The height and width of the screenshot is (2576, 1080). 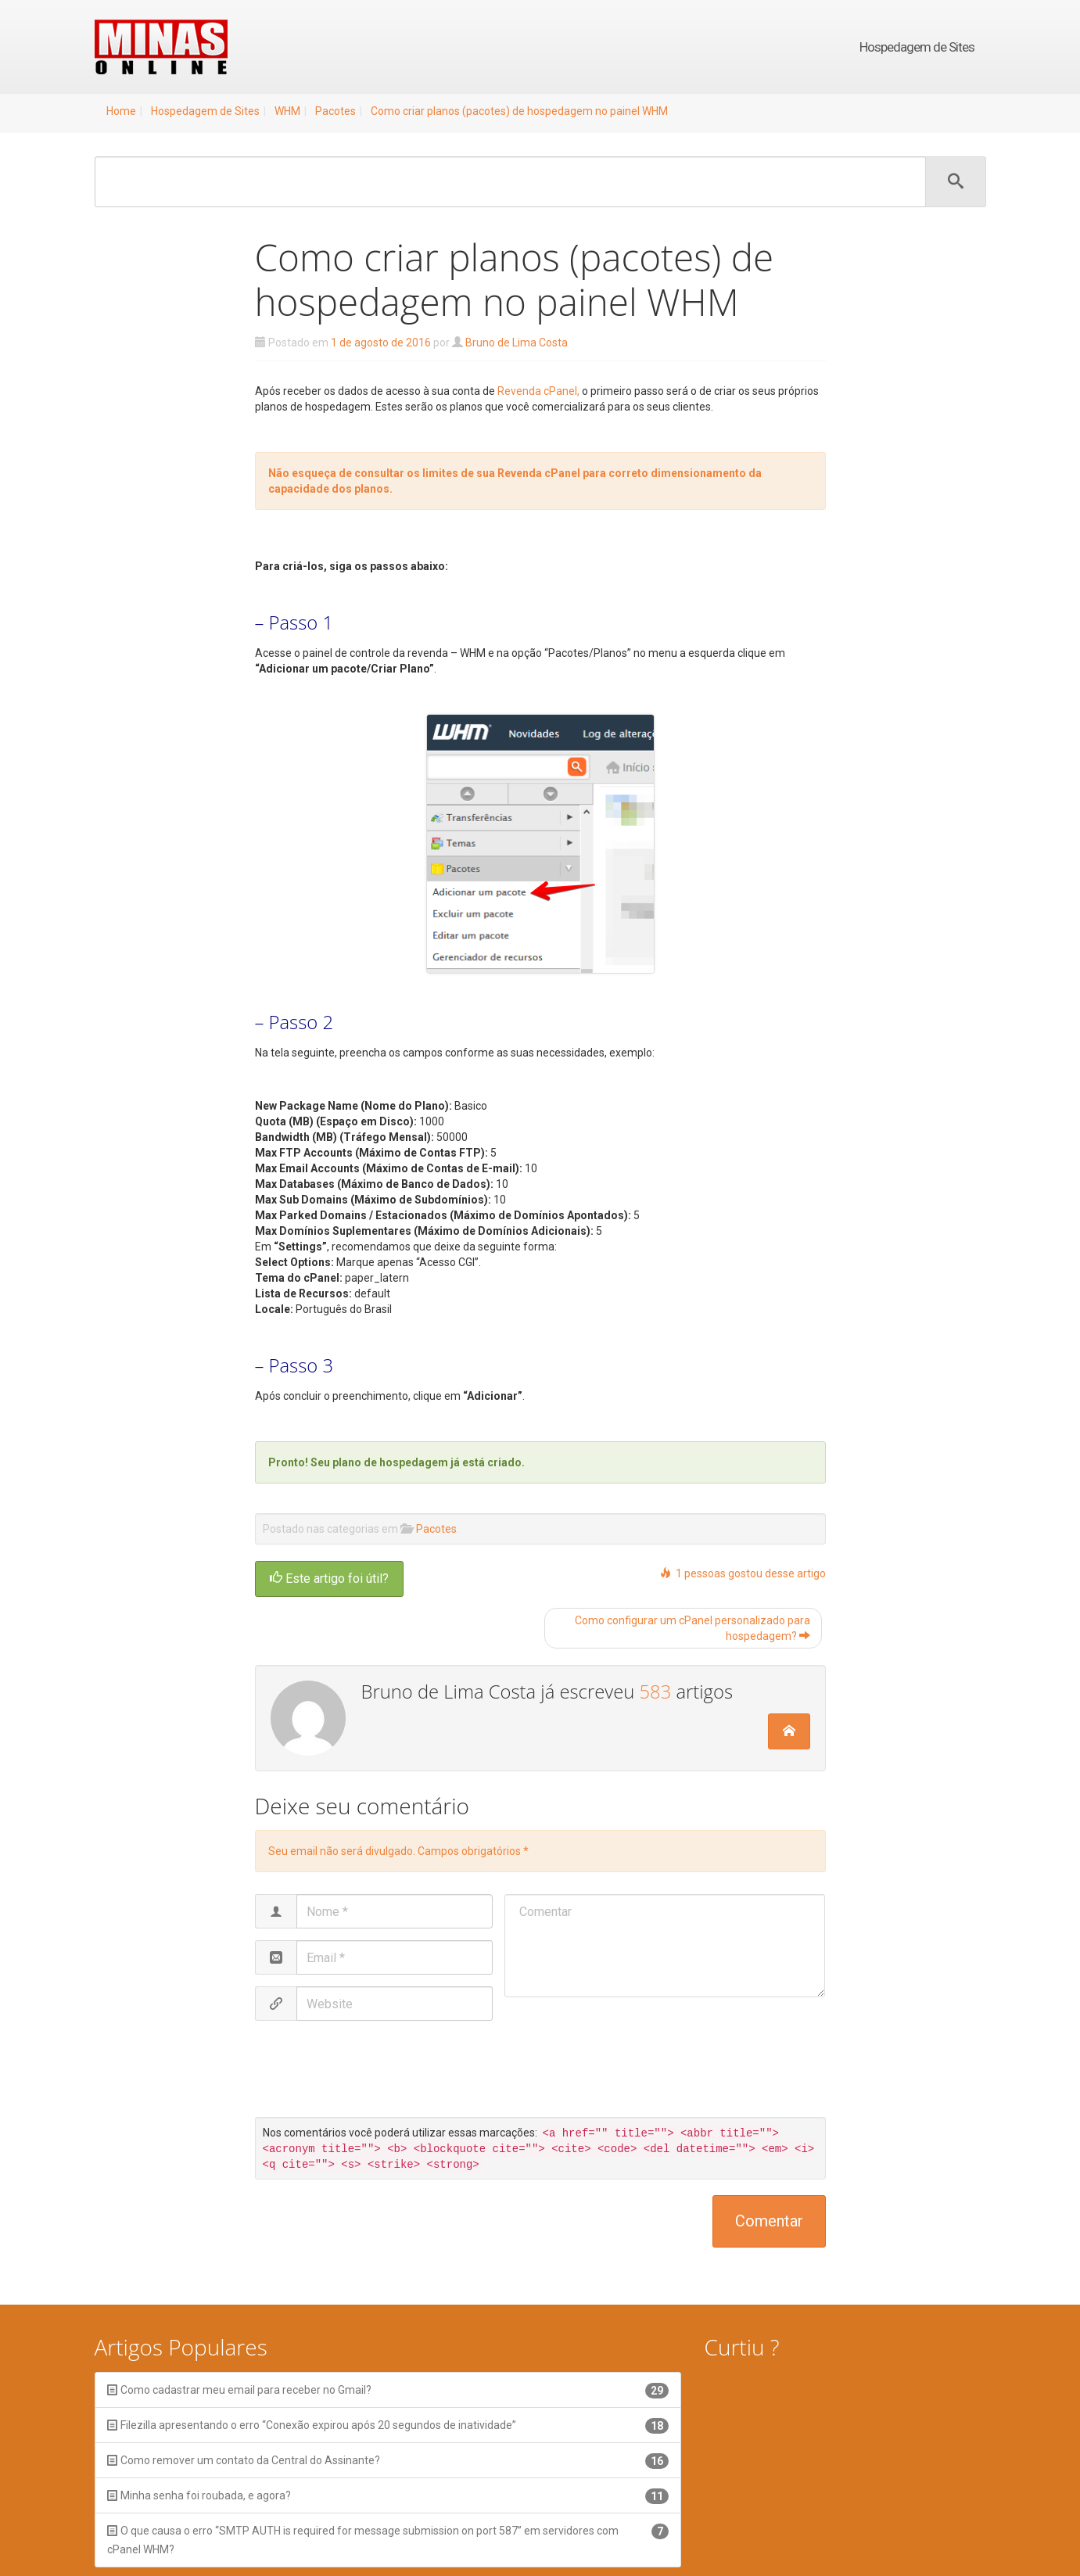 What do you see at coordinates (538, 391) in the screenshot?
I see `Revenda cPanel,` at bounding box center [538, 391].